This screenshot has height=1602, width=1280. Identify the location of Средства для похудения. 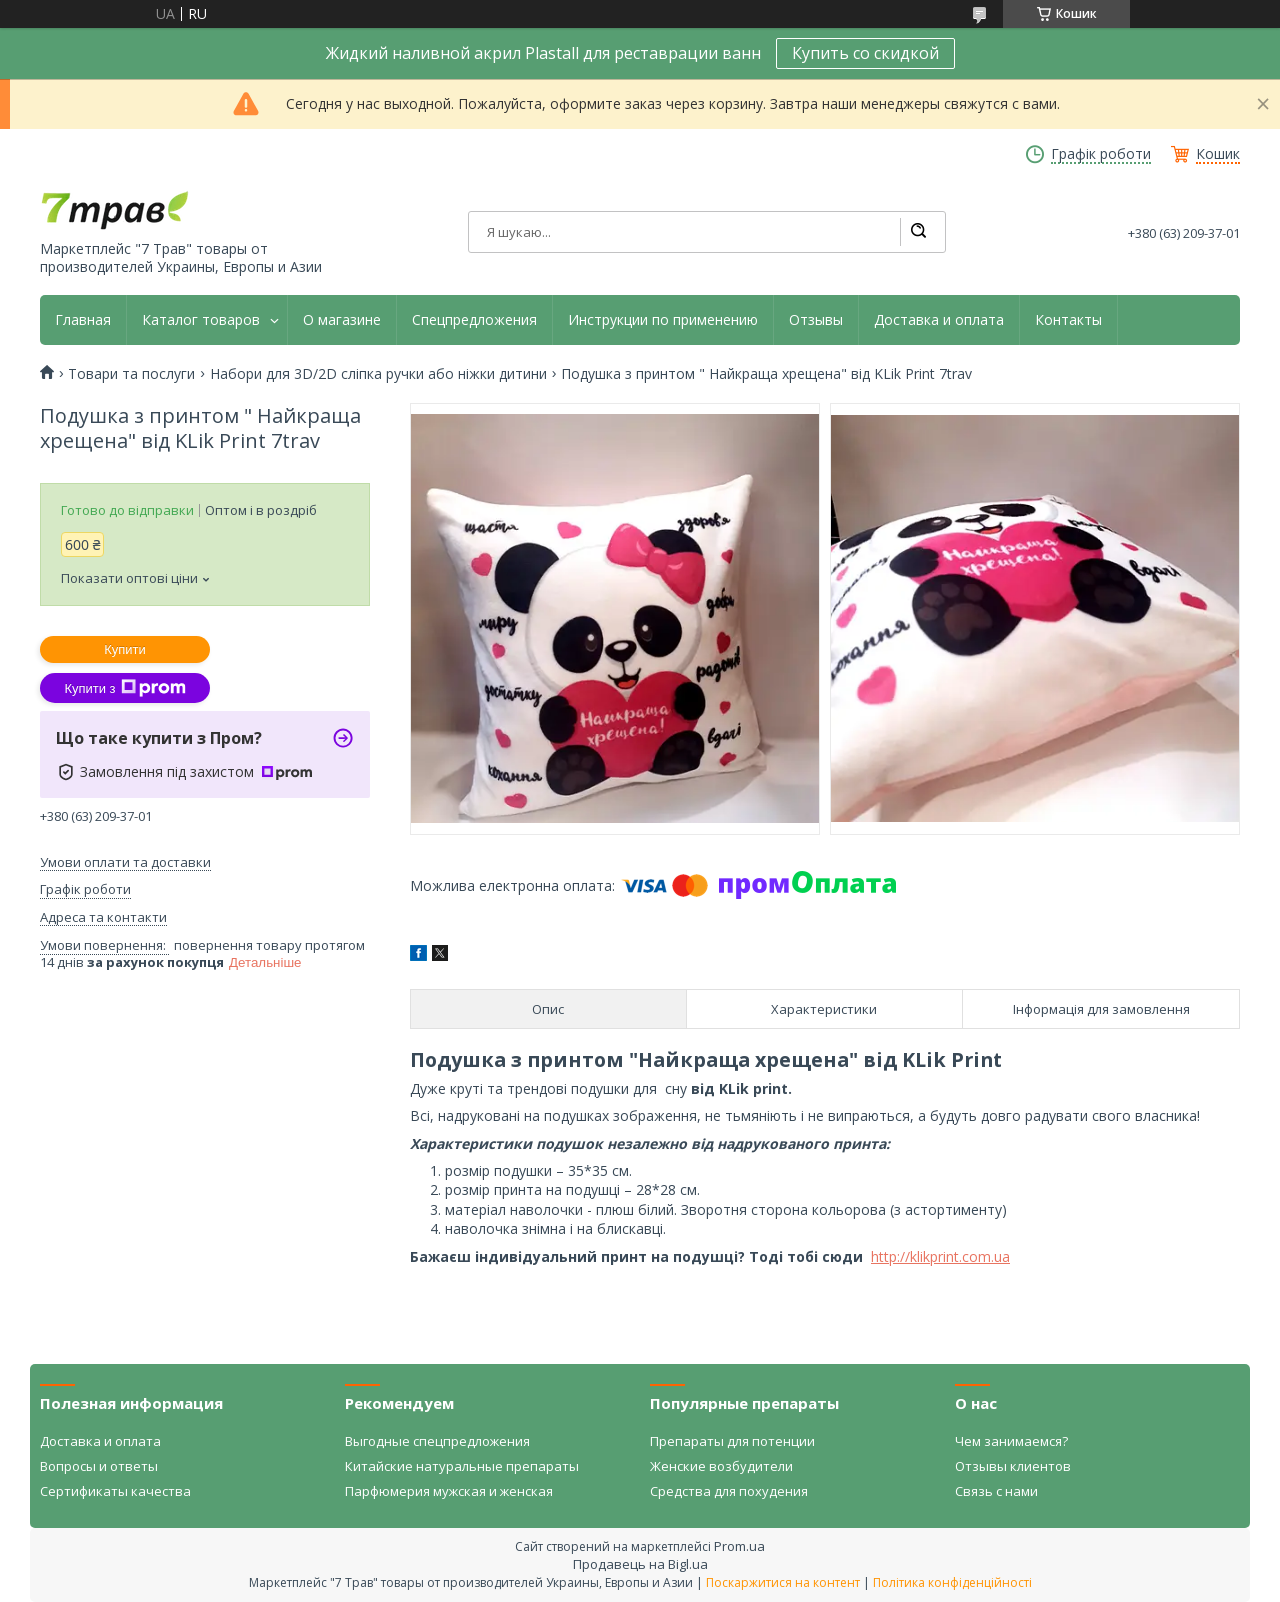
(729, 1491).